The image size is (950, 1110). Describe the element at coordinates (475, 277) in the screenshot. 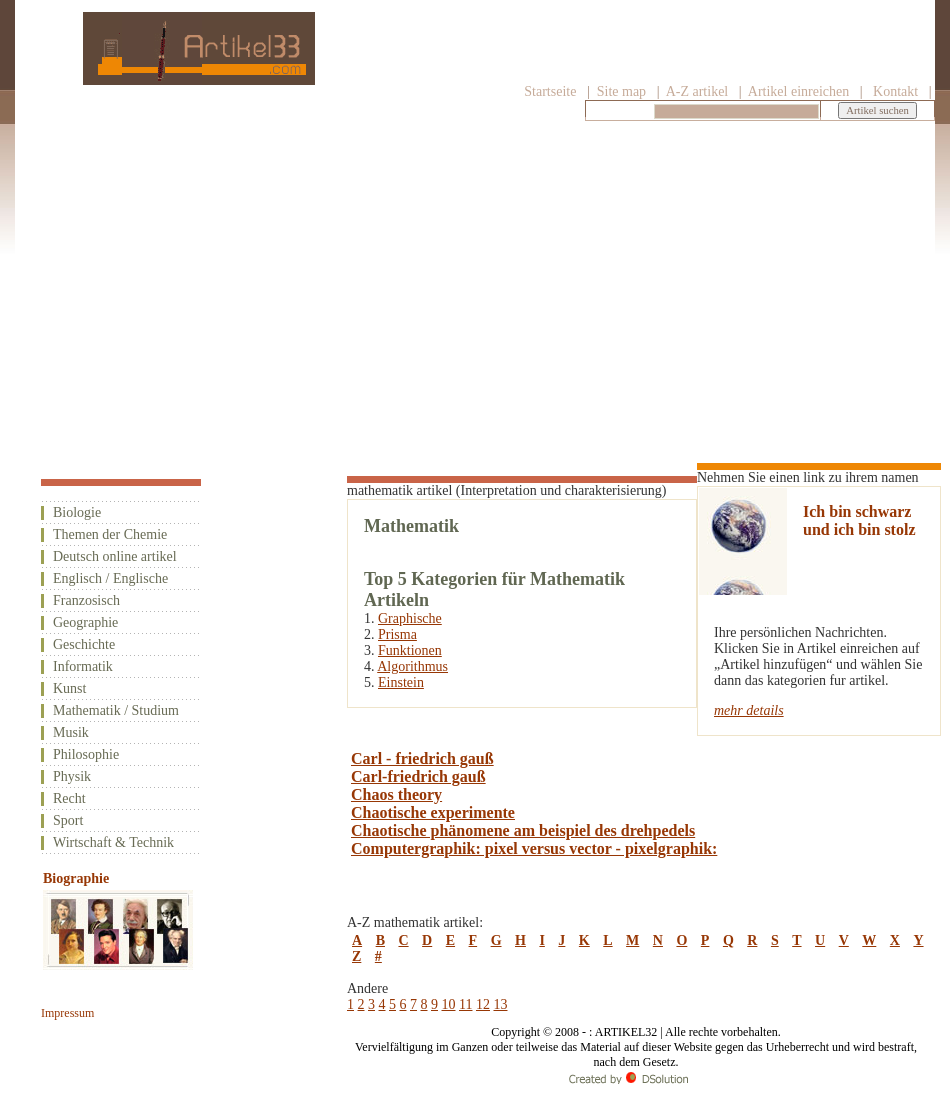

I see `[Advertisement]` at that location.